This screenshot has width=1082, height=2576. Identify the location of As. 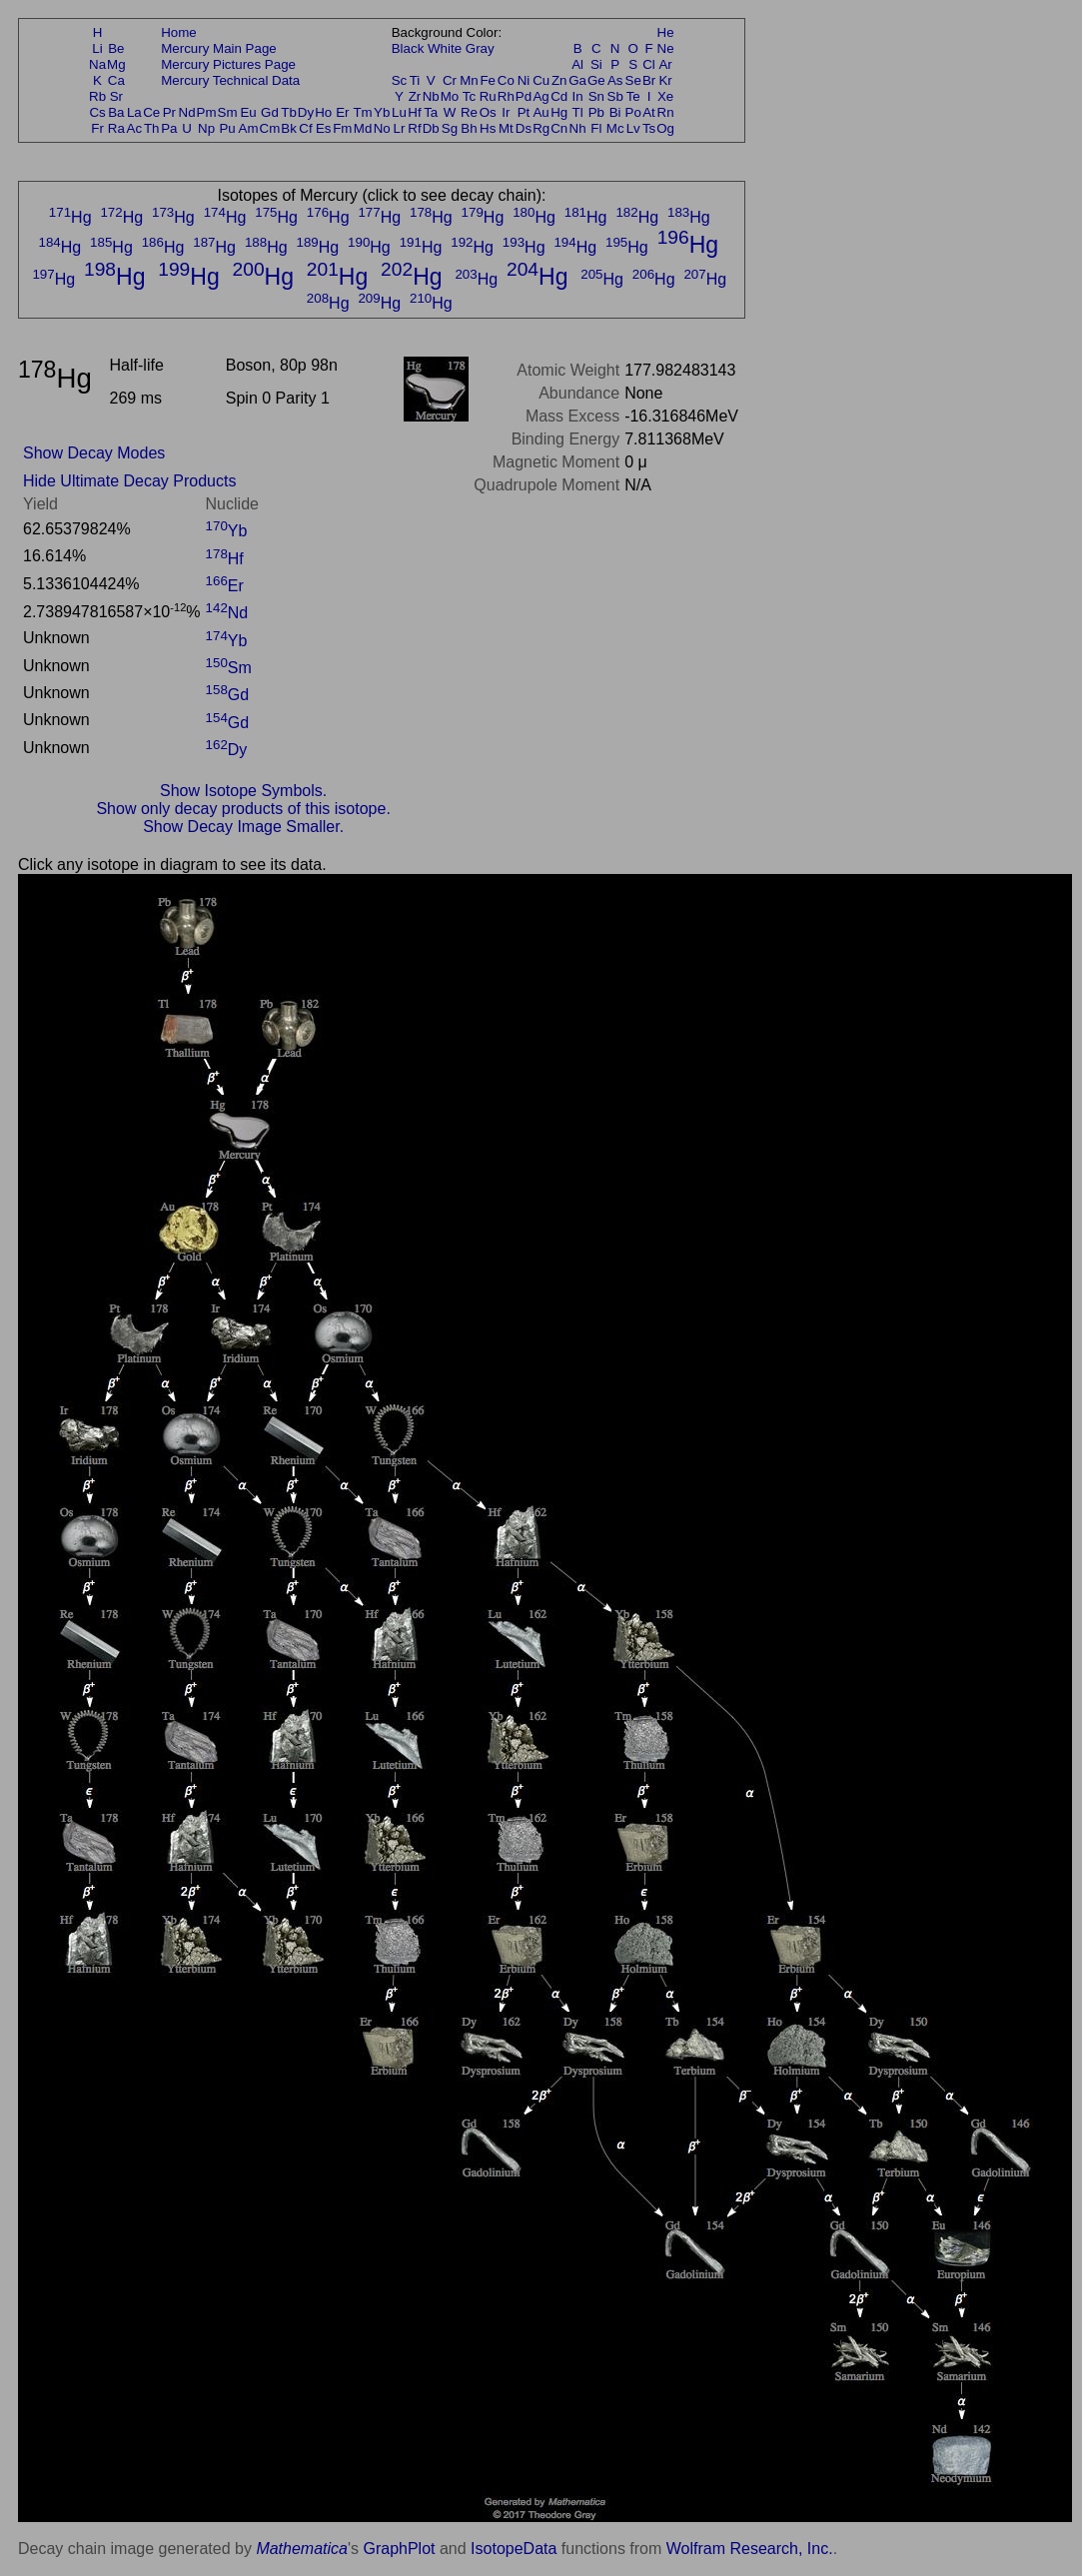
(615, 80).